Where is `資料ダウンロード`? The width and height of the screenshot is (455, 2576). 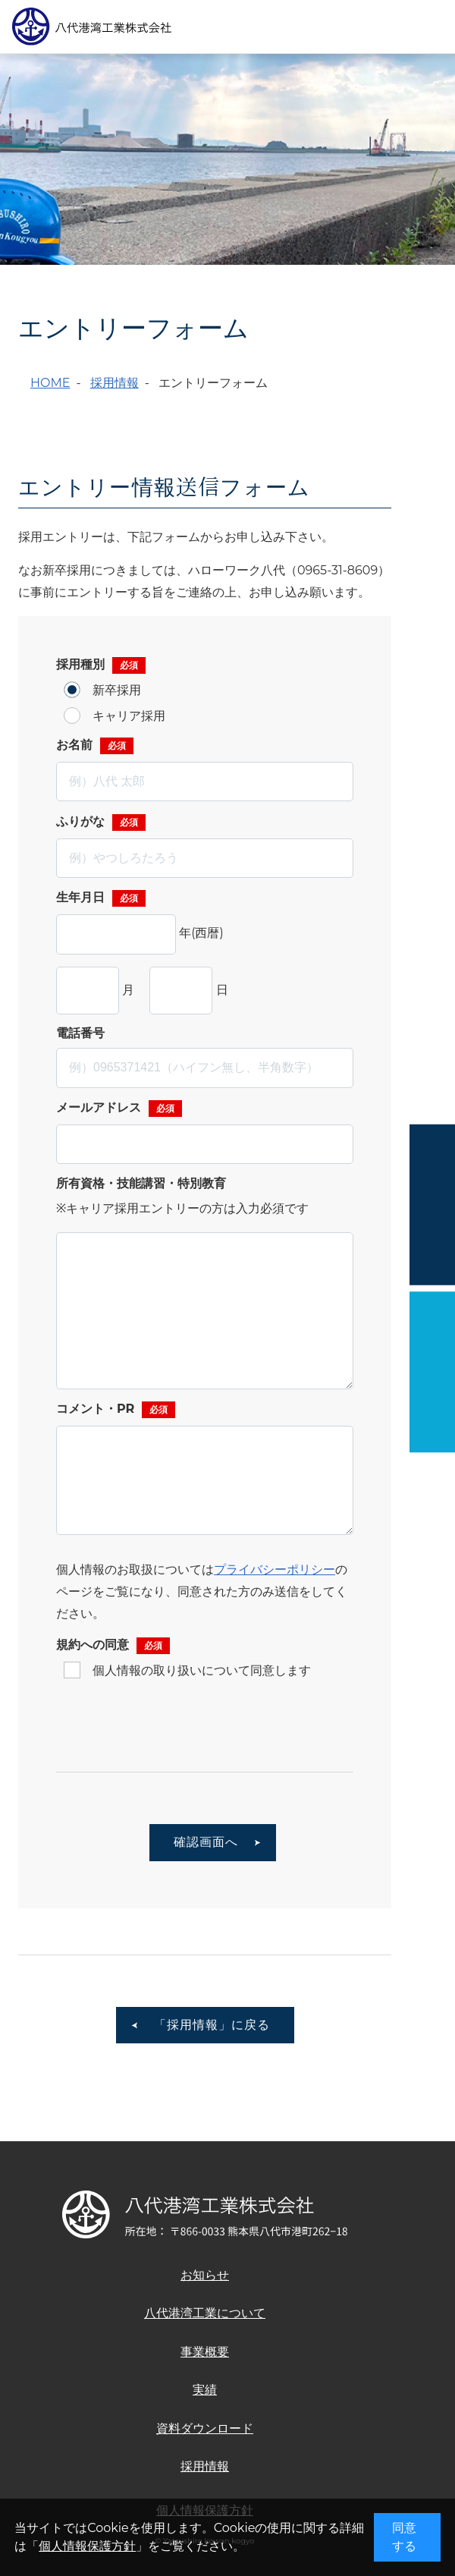 資料ダウンロード is located at coordinates (204, 2428).